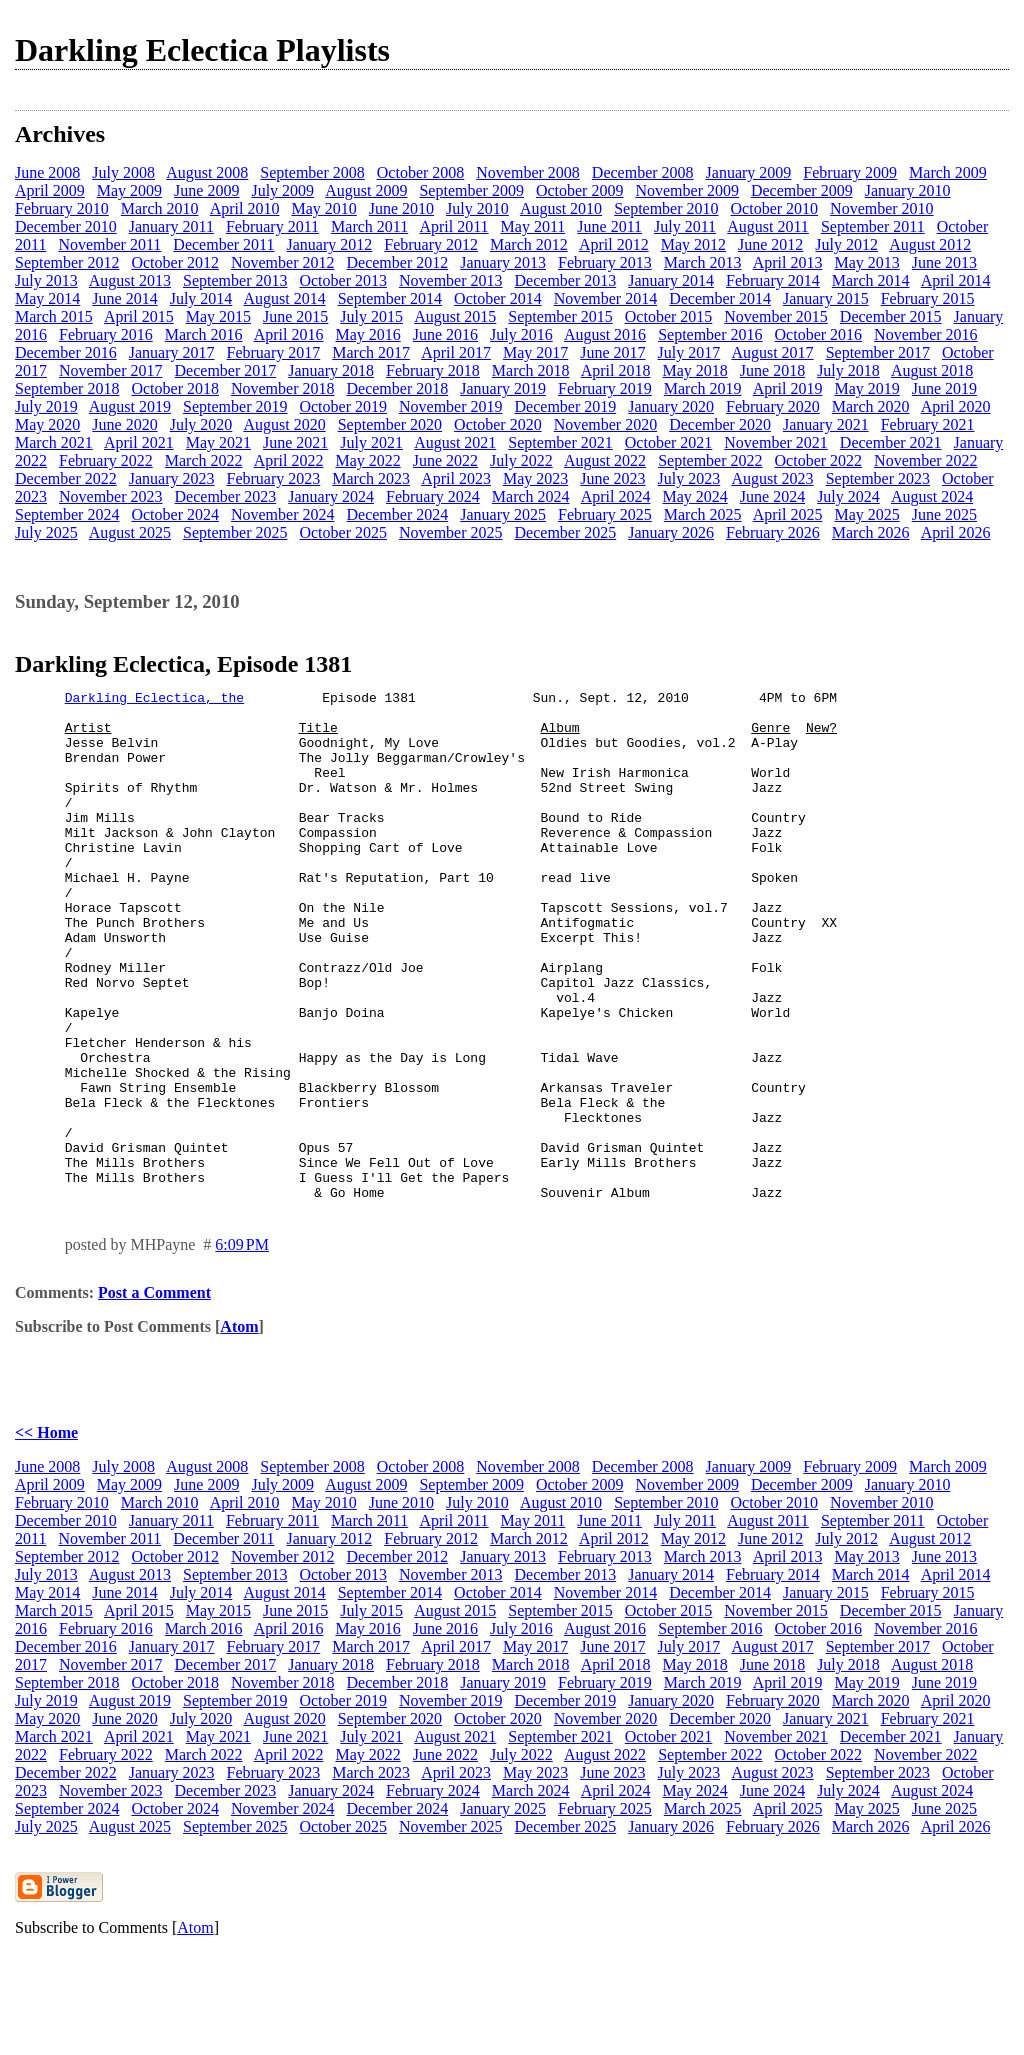  Describe the element at coordinates (826, 298) in the screenshot. I see `January 2015` at that location.